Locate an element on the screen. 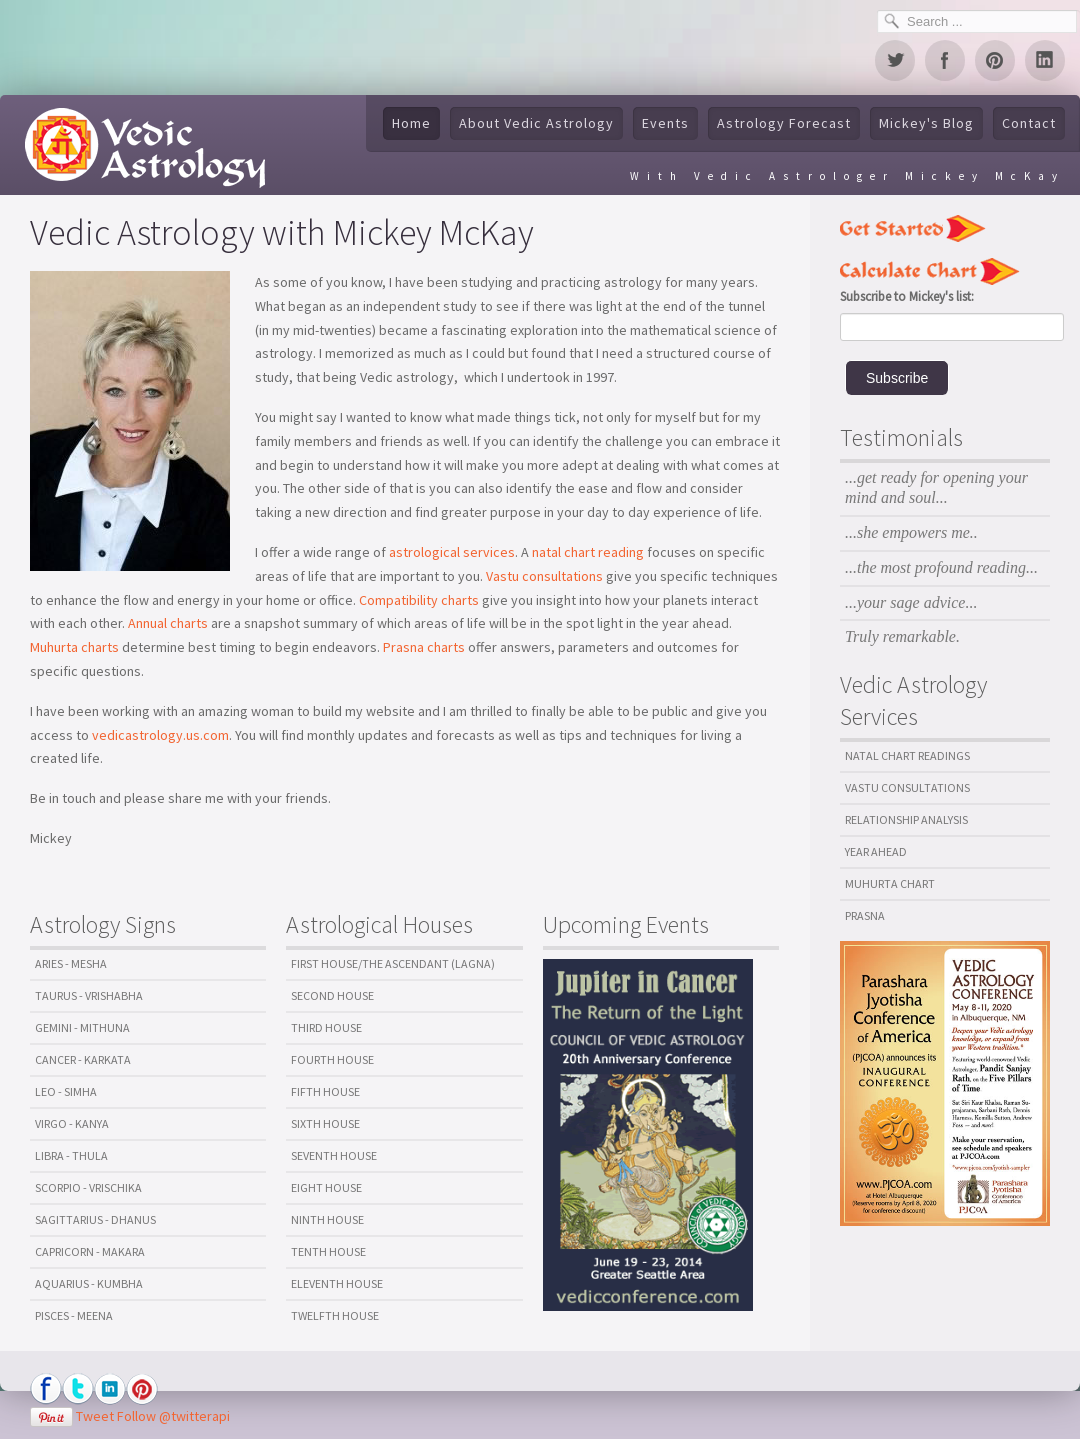  Tenth House is located at coordinates (328, 1251).